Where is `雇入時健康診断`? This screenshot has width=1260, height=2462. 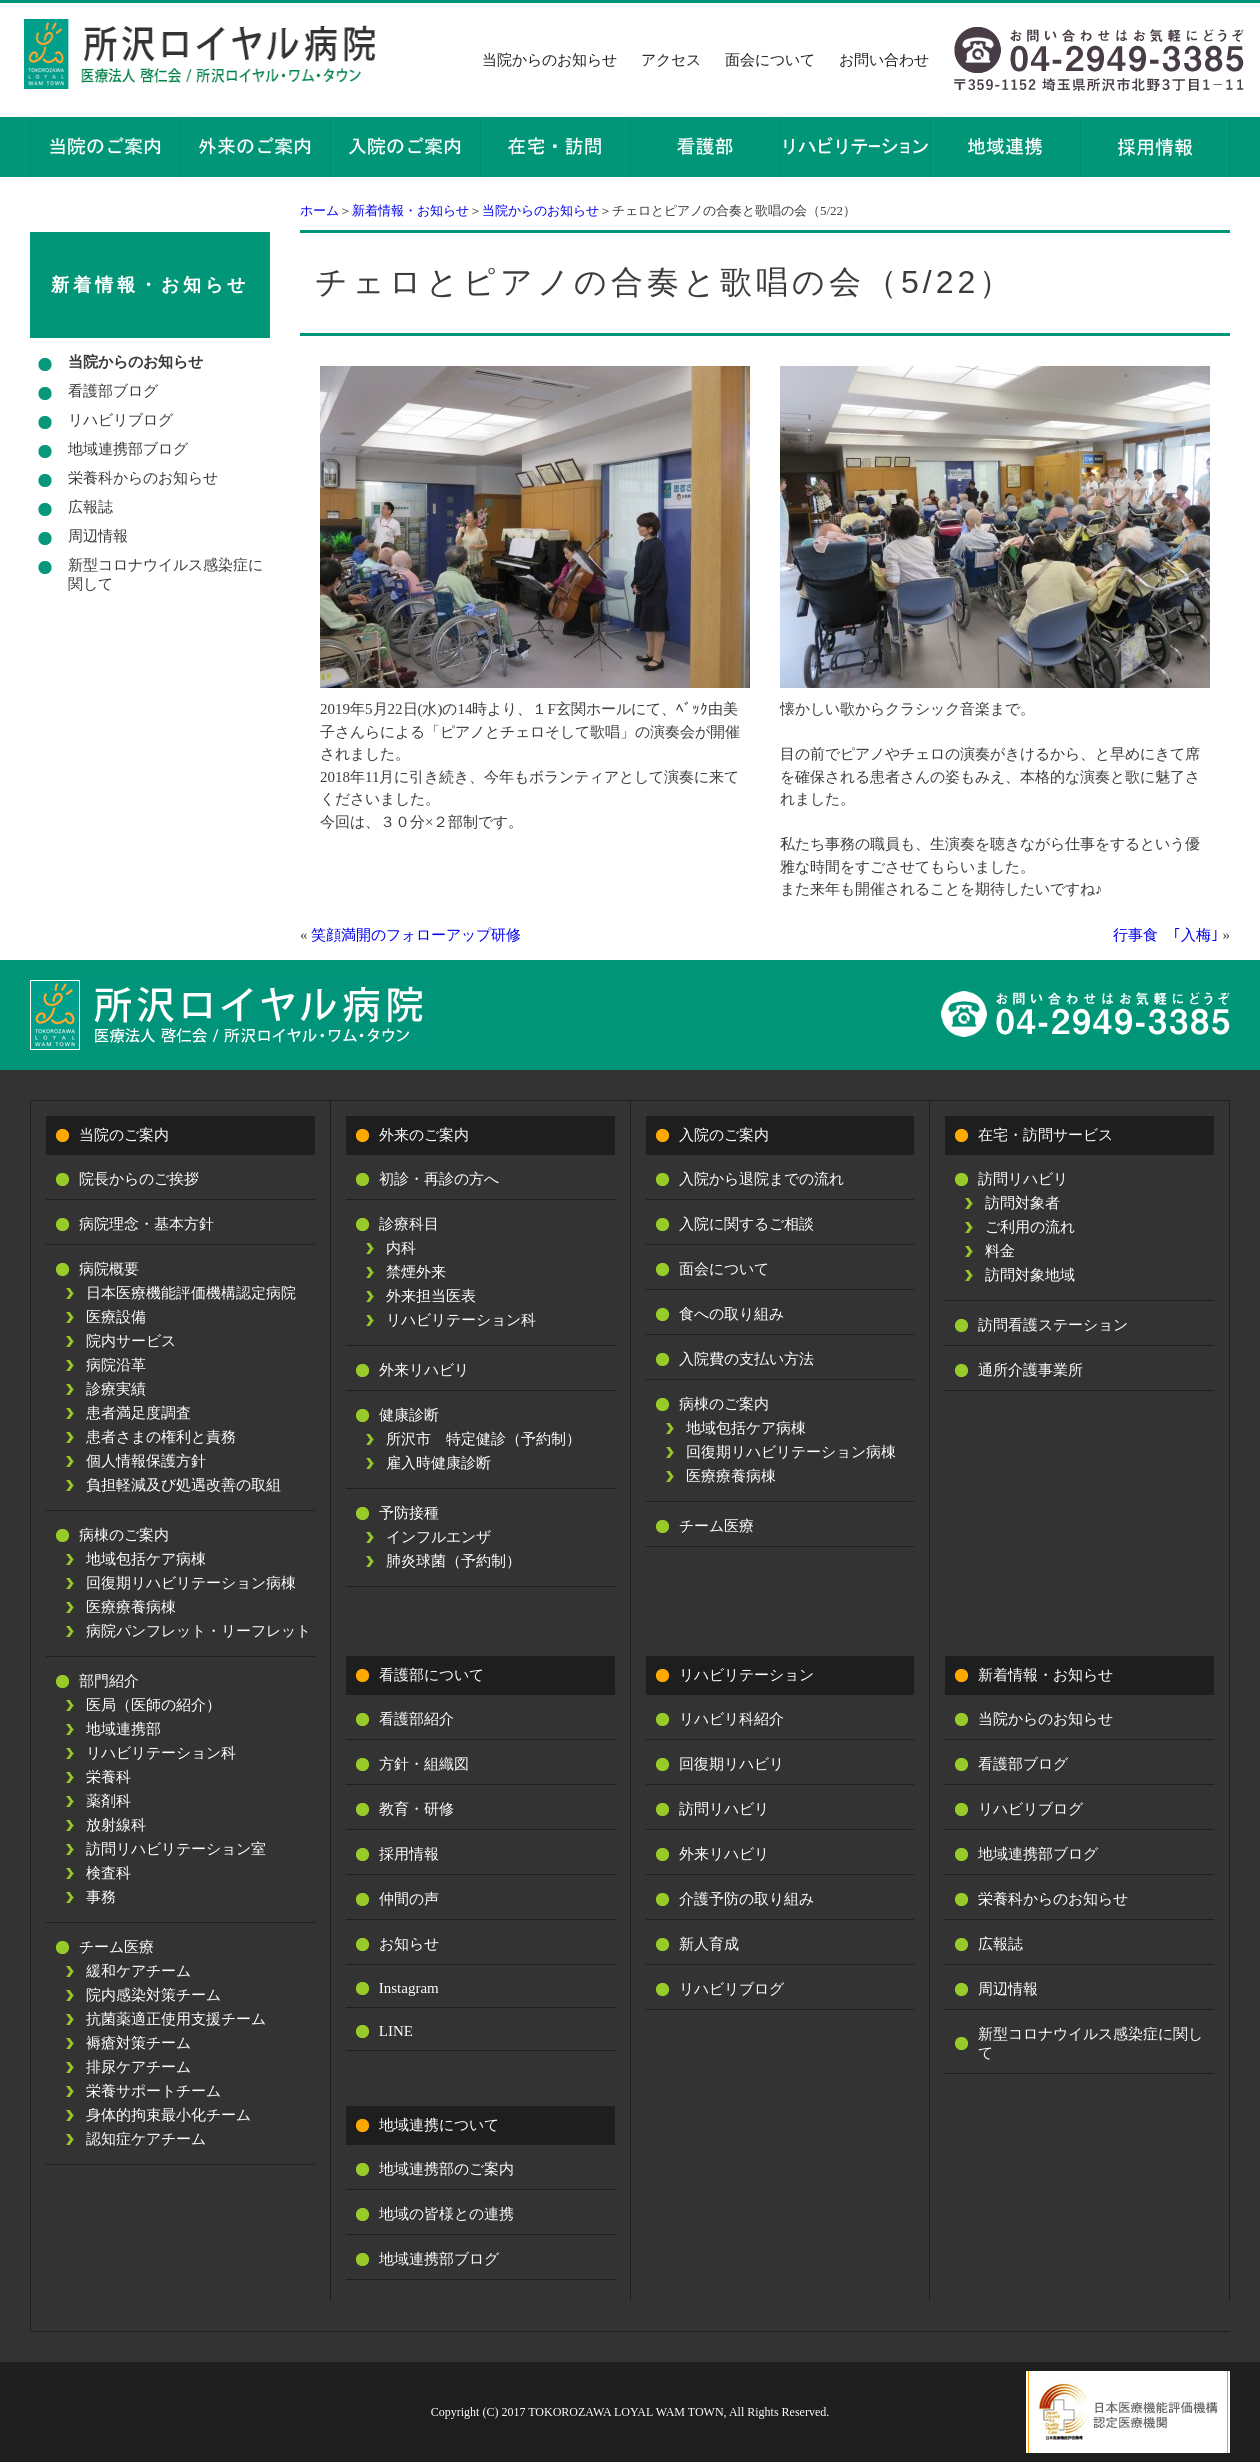 雇入時健康診断 is located at coordinates (438, 1463).